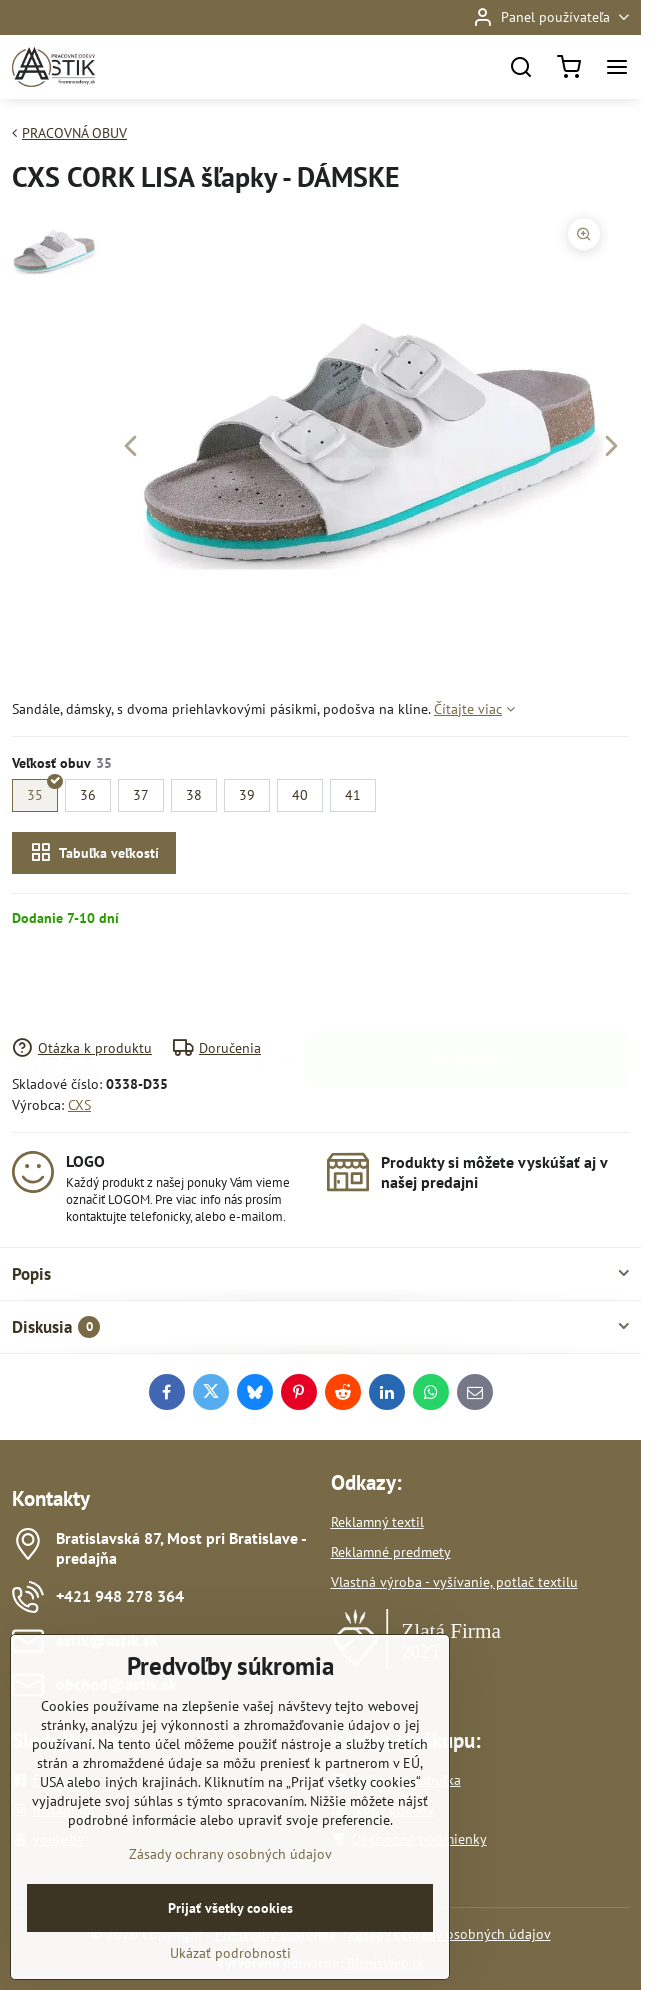 The height and width of the screenshot is (1990, 656). I want to click on [Menu], so click(617, 67).